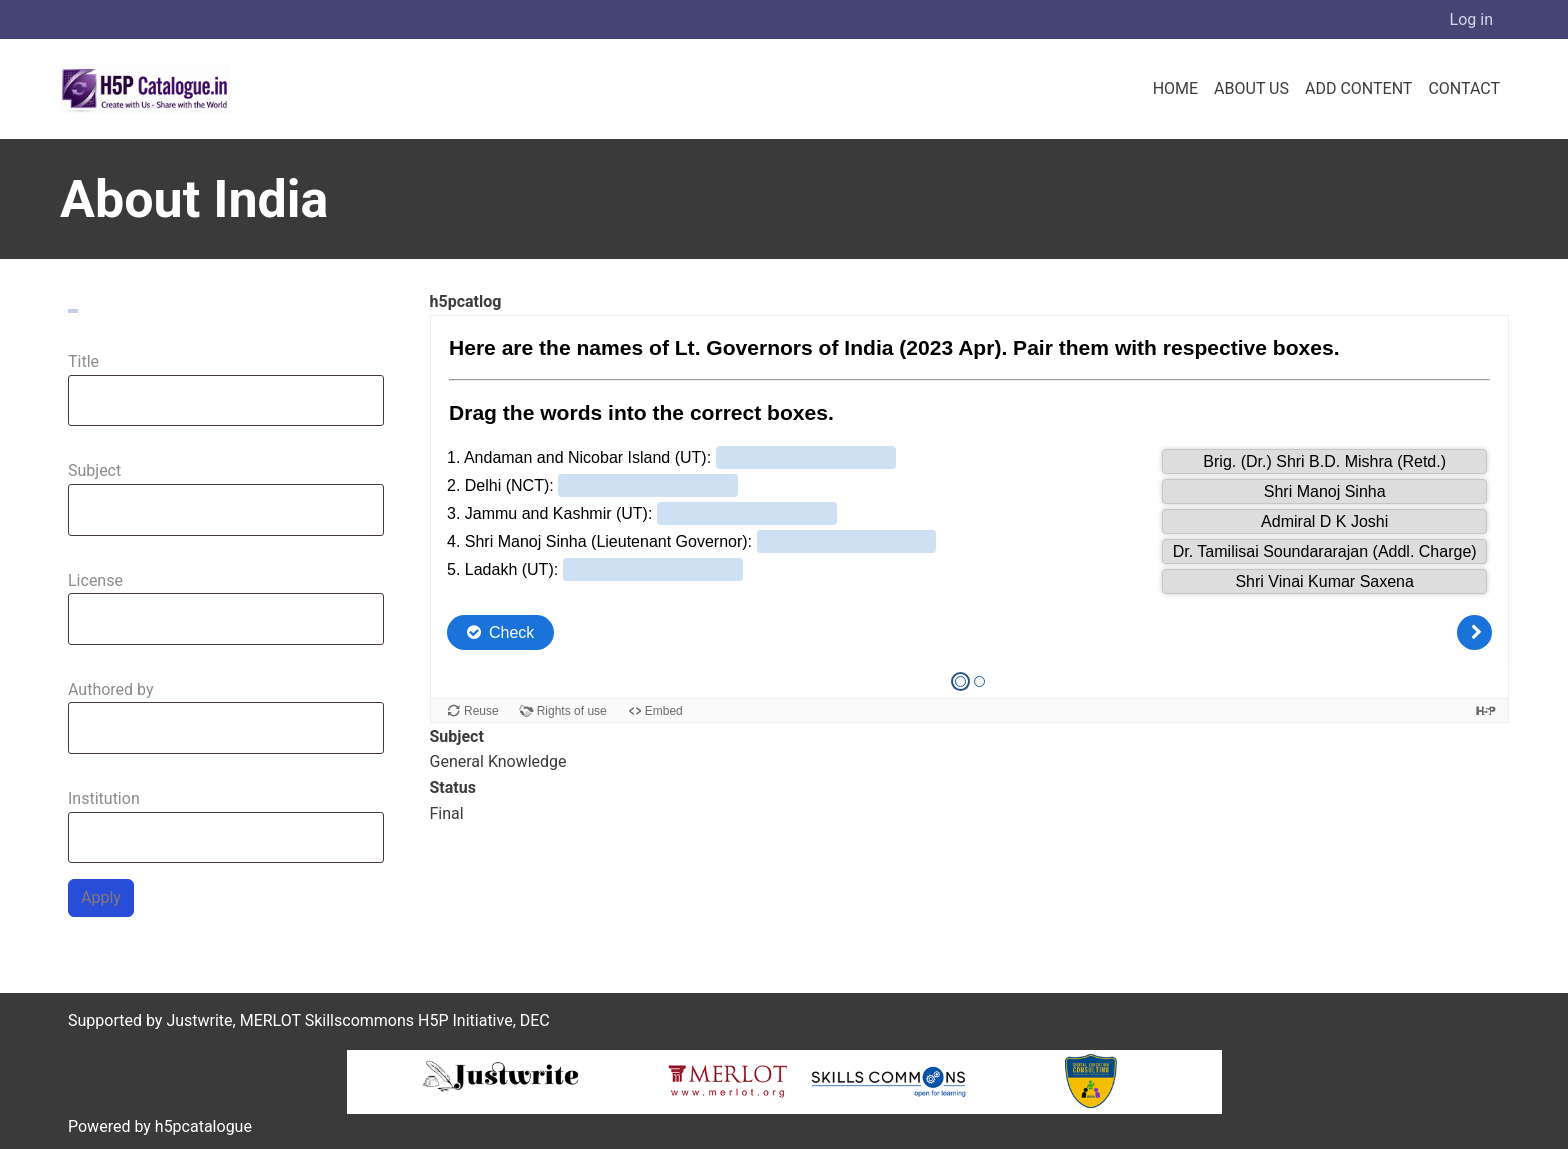  I want to click on Add Content [menuitem], so click(1358, 88).